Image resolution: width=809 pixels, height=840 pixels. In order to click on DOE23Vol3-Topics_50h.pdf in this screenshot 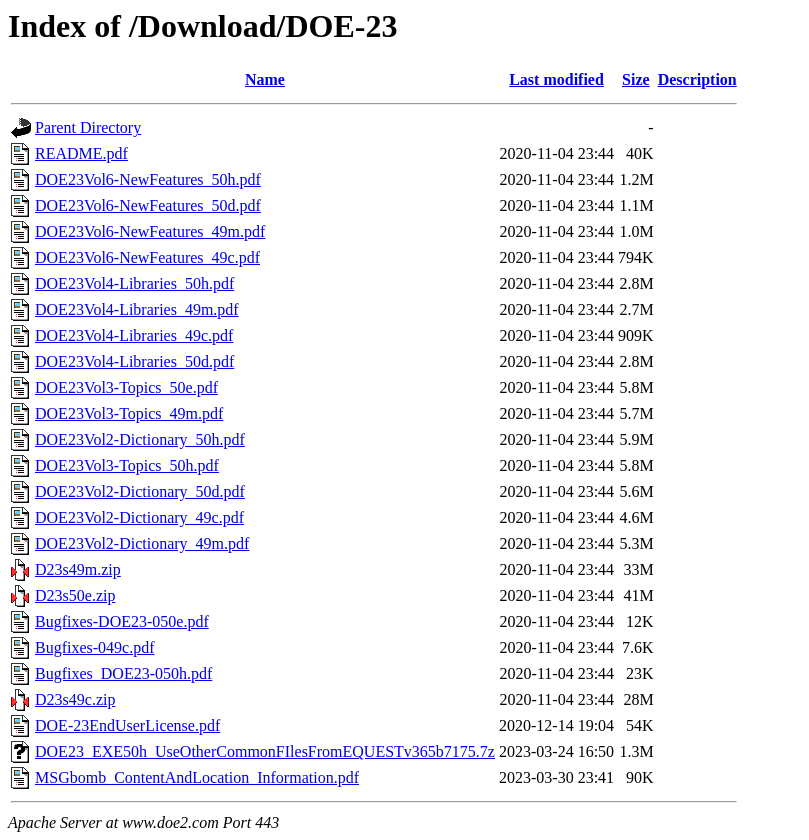, I will do `click(127, 465)`.